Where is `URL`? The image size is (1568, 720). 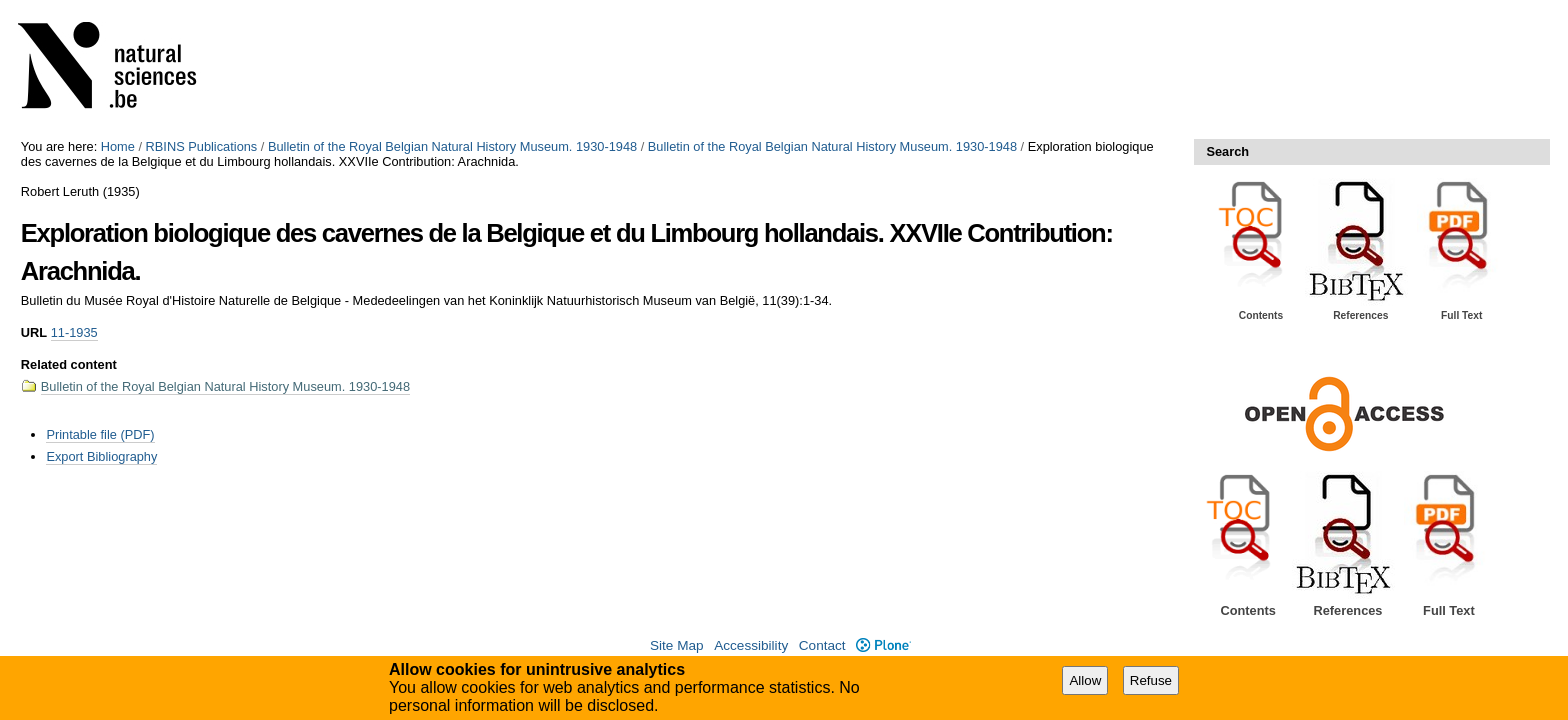
URL is located at coordinates (34, 332).